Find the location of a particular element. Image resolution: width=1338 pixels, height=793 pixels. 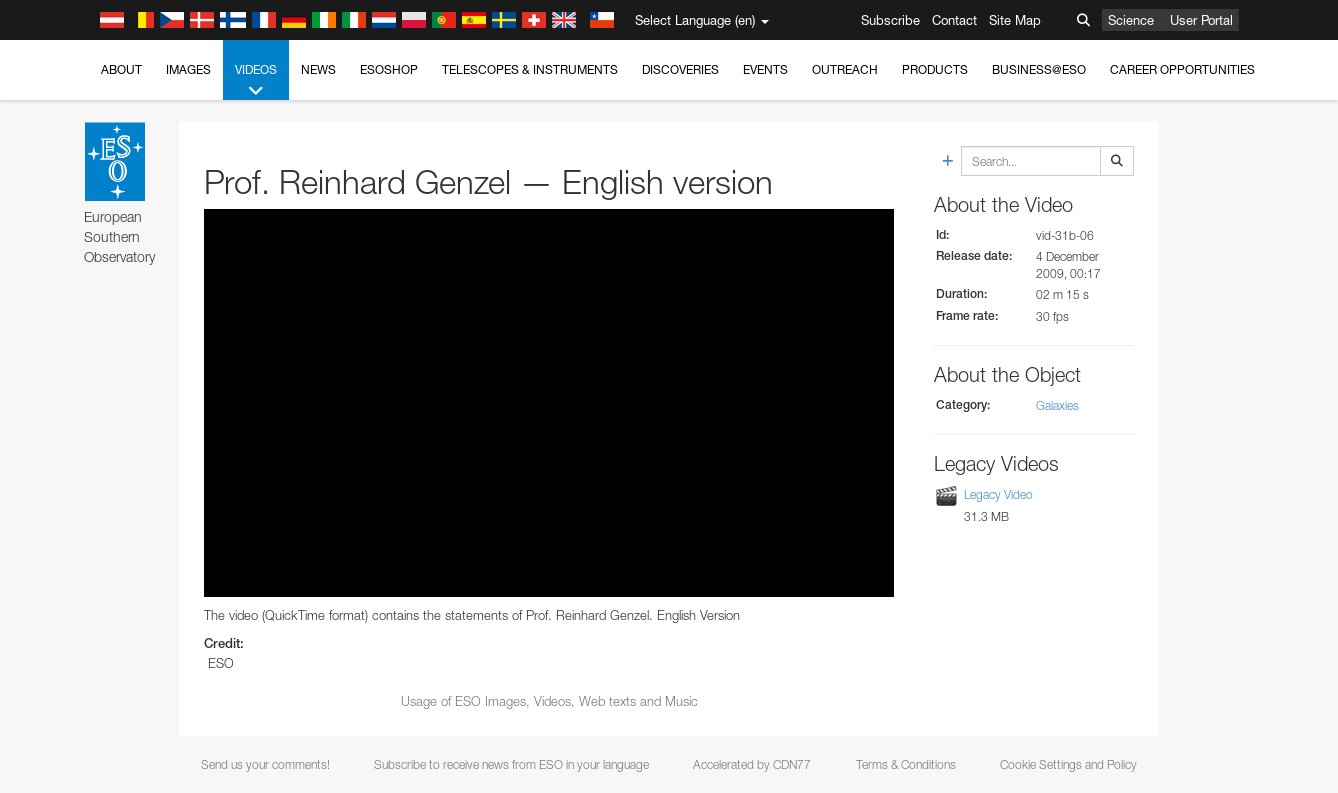

Products is located at coordinates (935, 69).